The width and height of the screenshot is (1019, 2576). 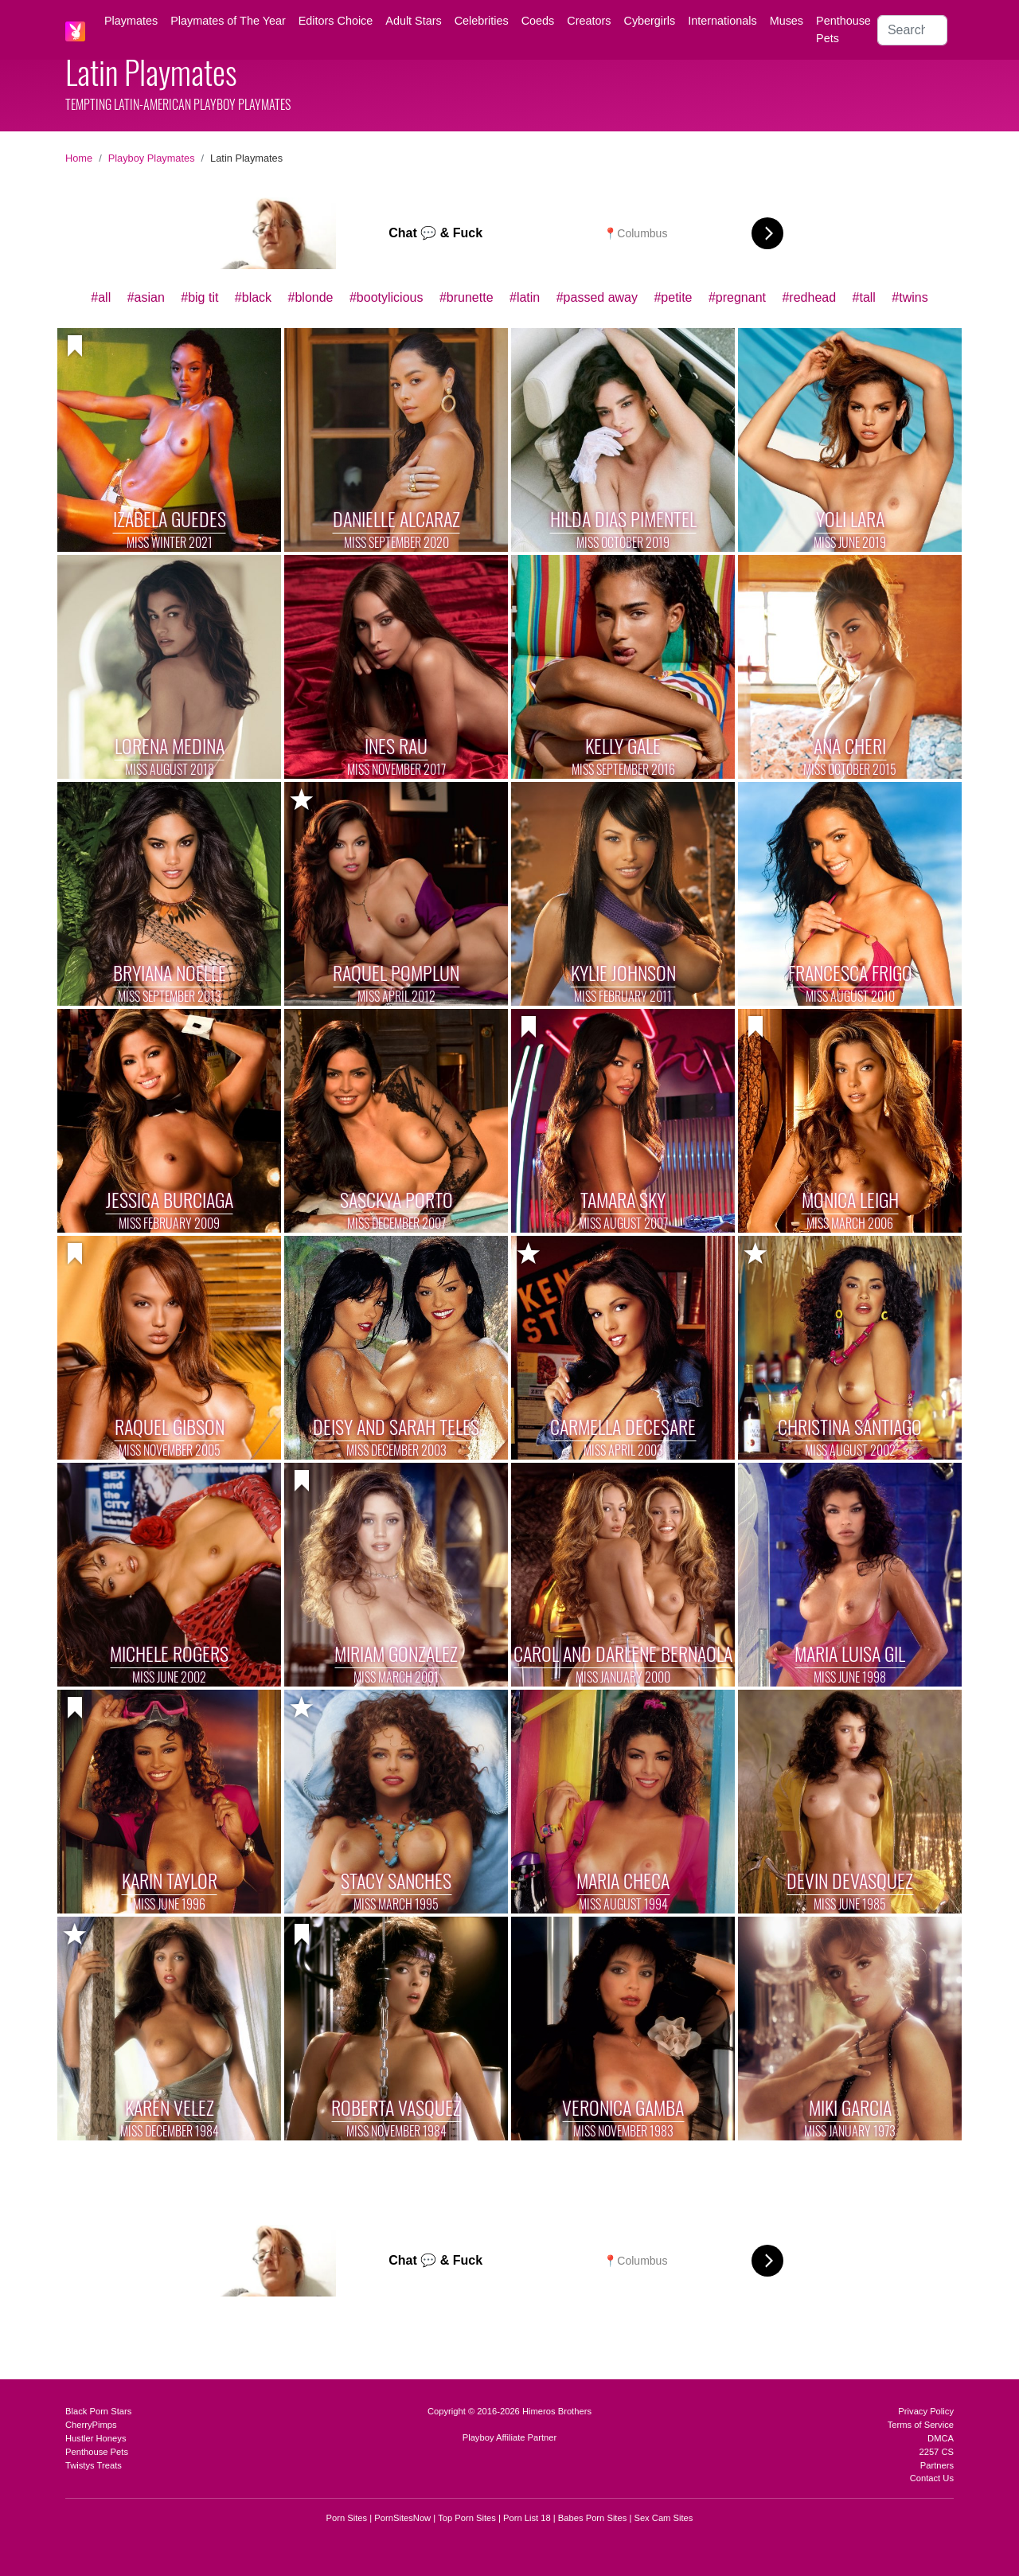 I want to click on Penthouse Pets, so click(x=843, y=29).